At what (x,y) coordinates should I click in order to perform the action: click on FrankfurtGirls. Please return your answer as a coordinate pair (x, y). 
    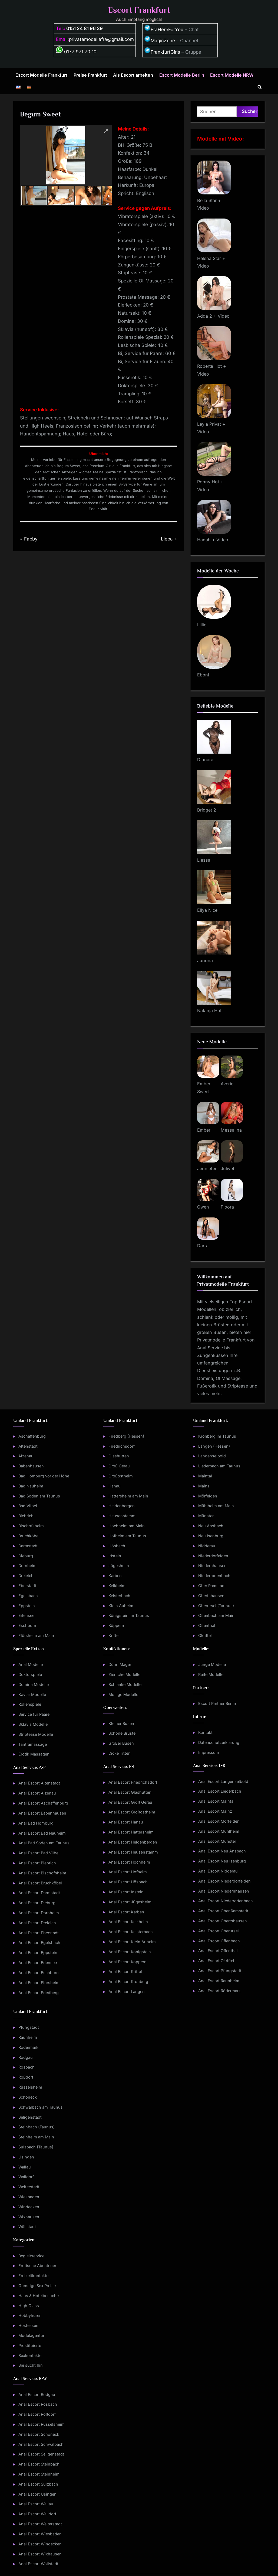
    Looking at the image, I should click on (162, 52).